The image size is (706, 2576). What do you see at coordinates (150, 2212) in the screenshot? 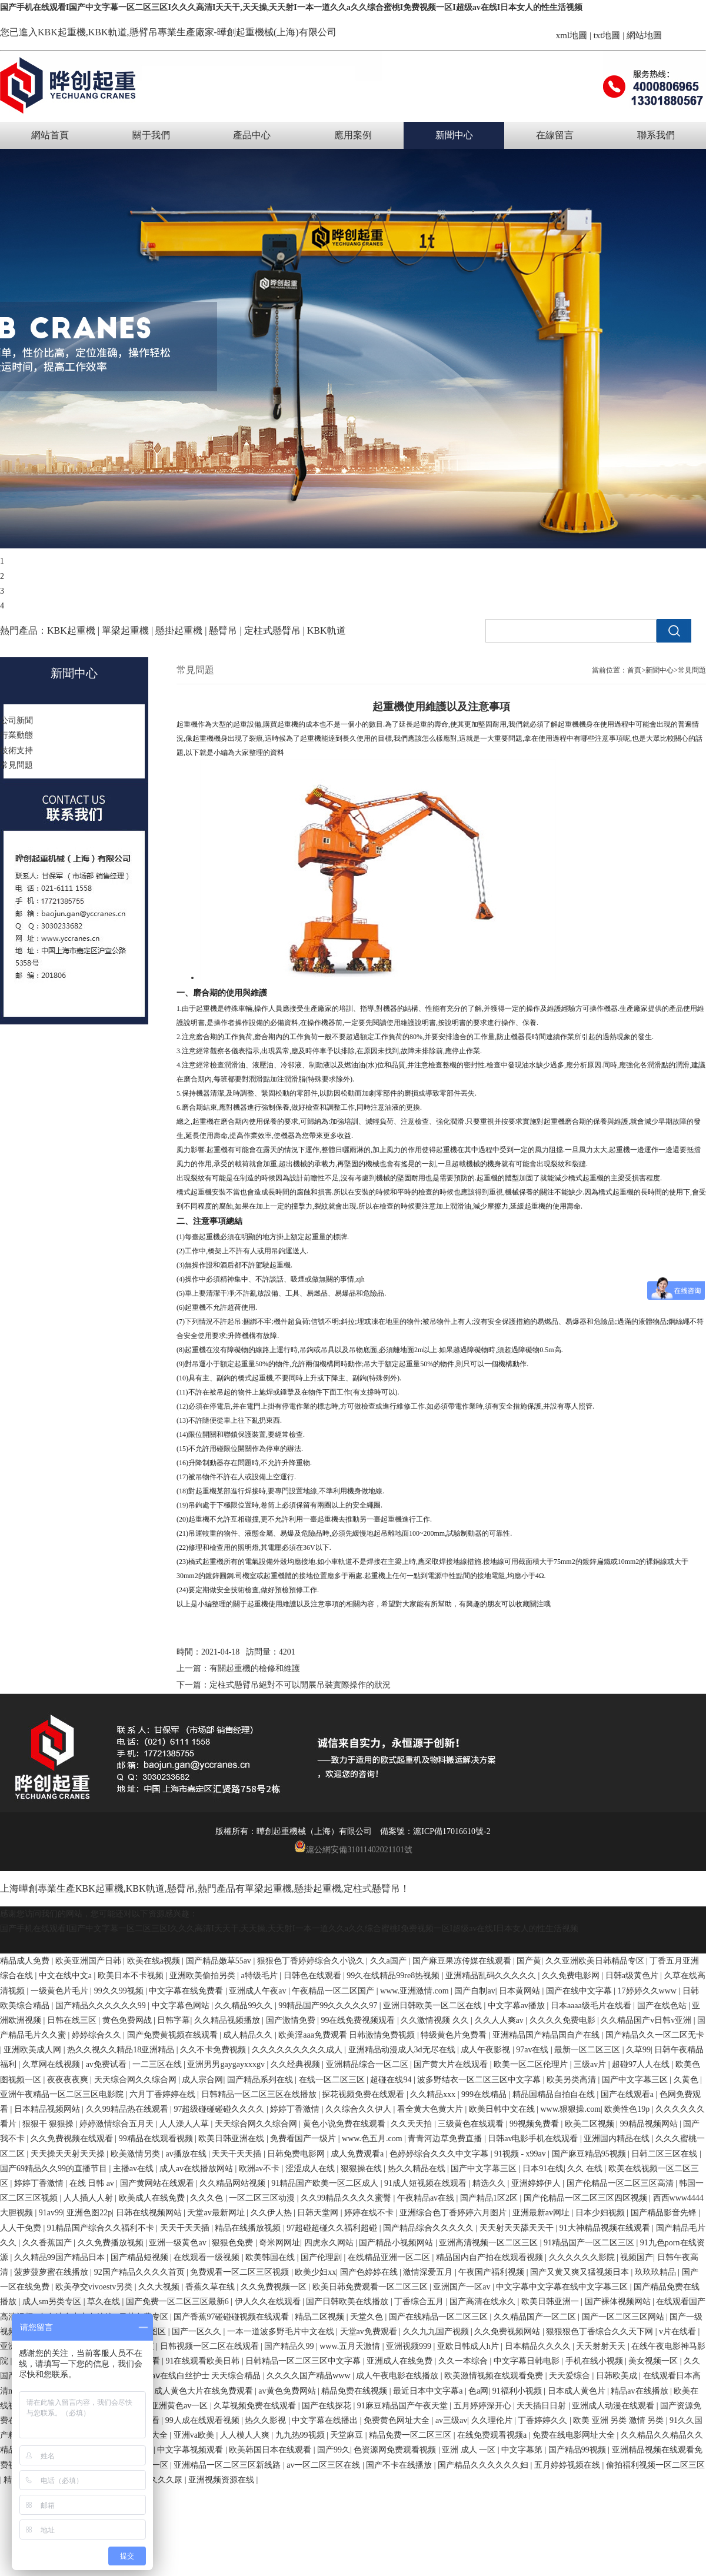
I see `日韩在线视频网站` at bounding box center [150, 2212].